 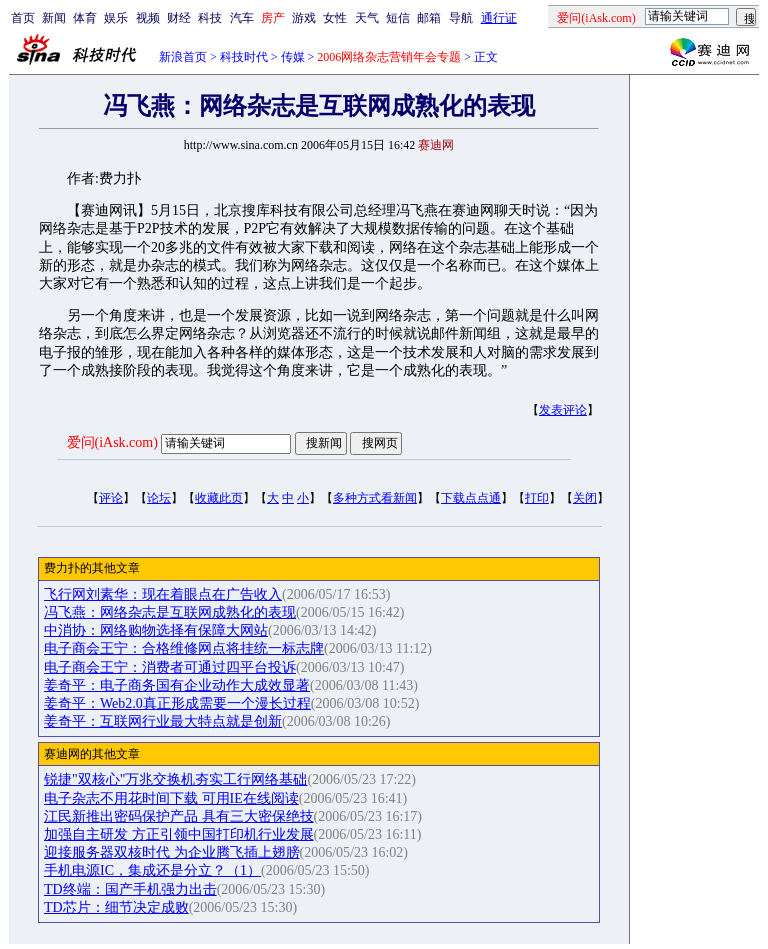 I want to click on 加强自主研发 方正引领中国打印机行业发展, so click(x=179, y=834).